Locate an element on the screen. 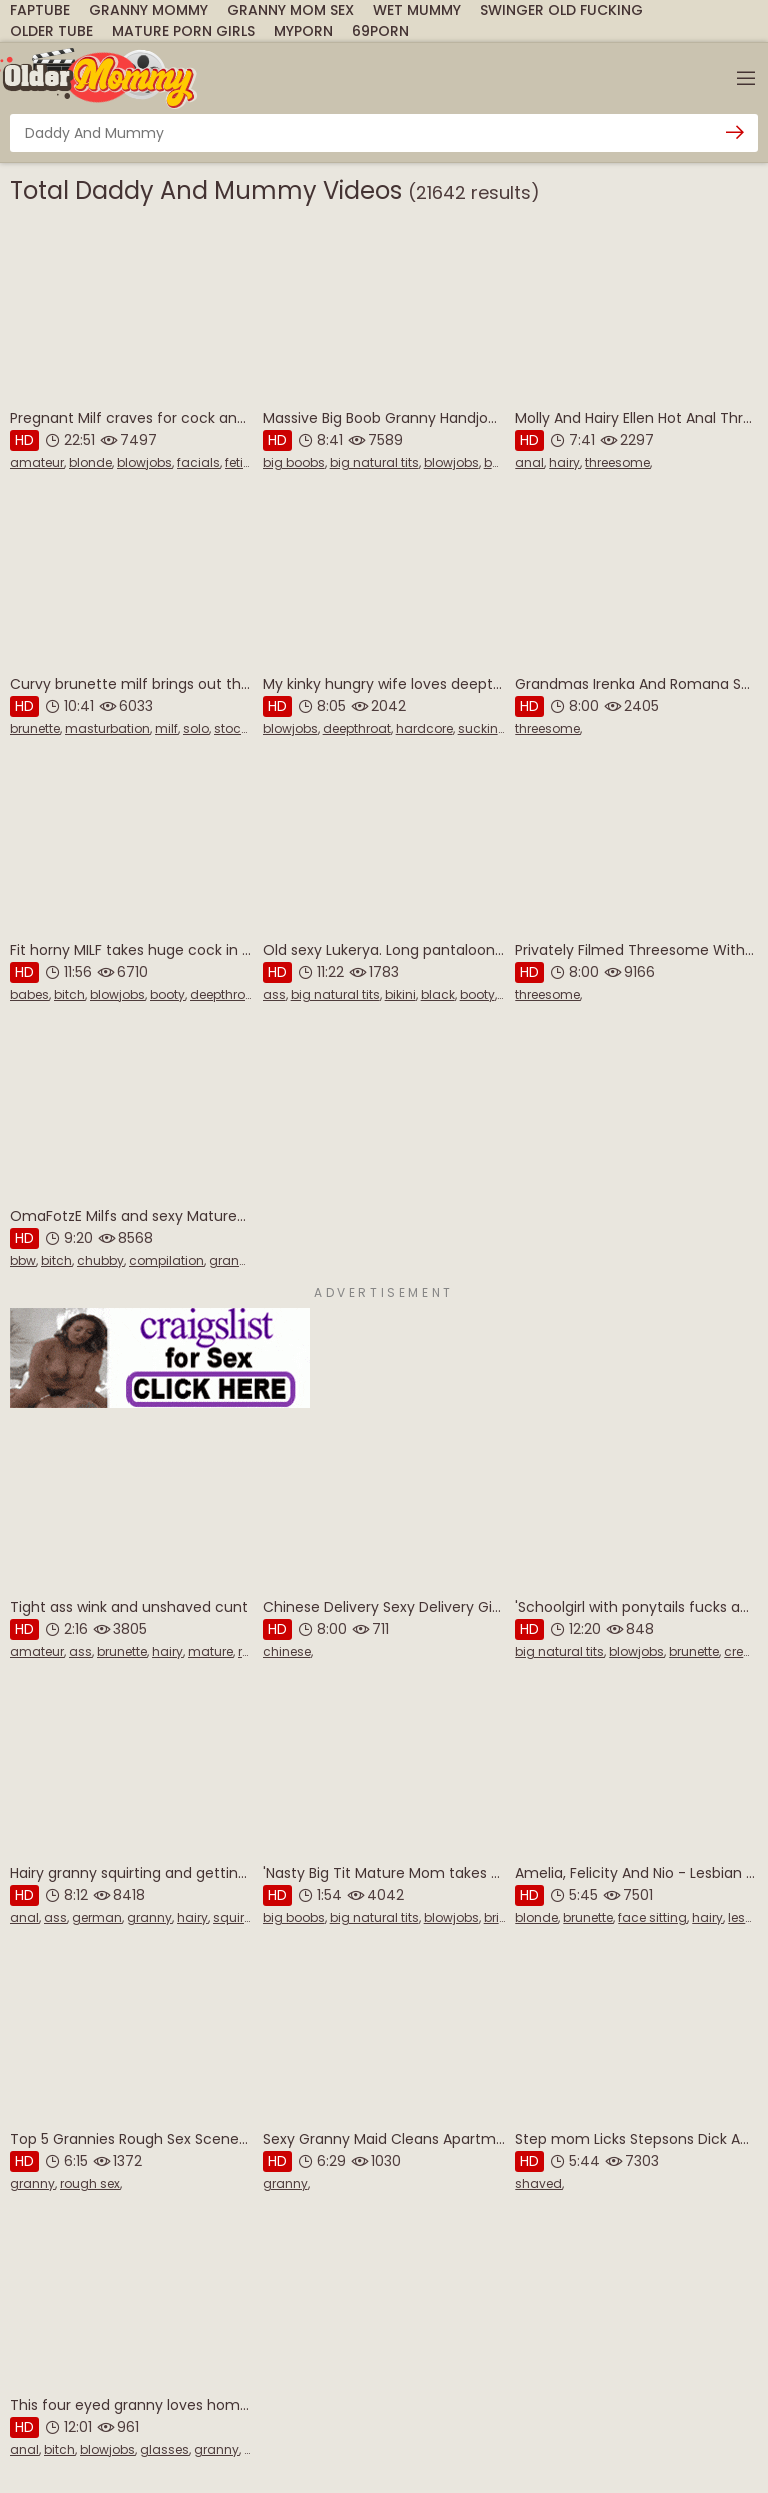 The height and width of the screenshot is (2493, 768). chubby is located at coordinates (100, 1260).